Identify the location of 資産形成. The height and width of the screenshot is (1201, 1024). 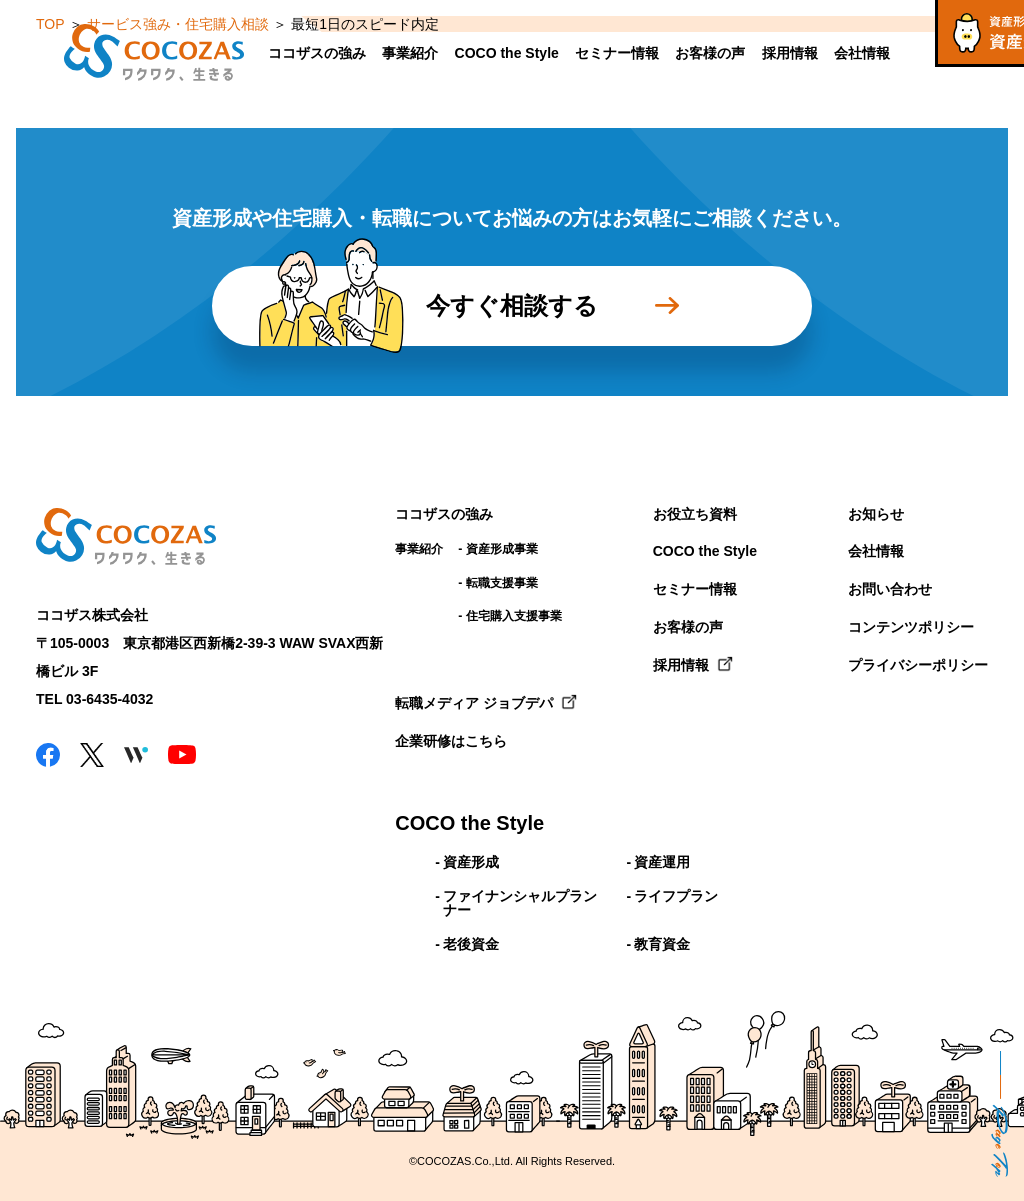
(471, 862).